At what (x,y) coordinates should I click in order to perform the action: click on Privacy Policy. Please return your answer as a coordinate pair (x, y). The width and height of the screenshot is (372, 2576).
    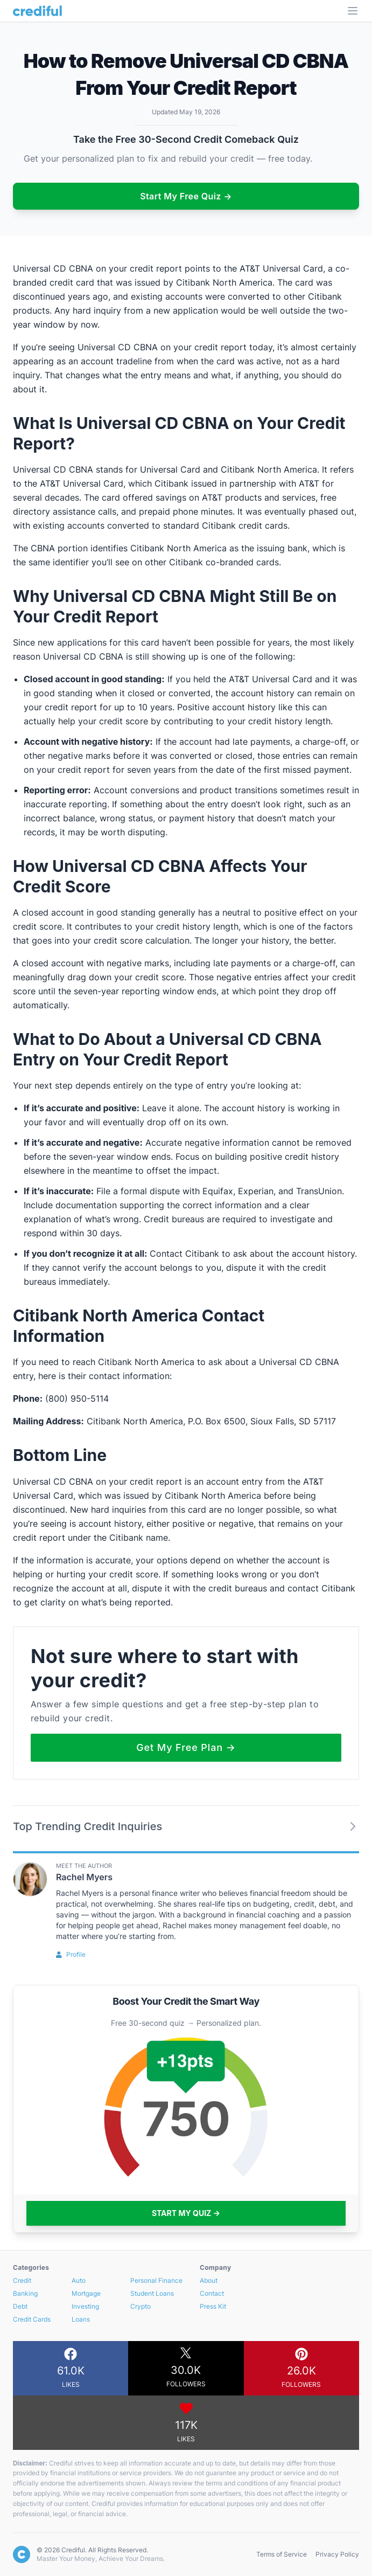
    Looking at the image, I should click on (337, 2554).